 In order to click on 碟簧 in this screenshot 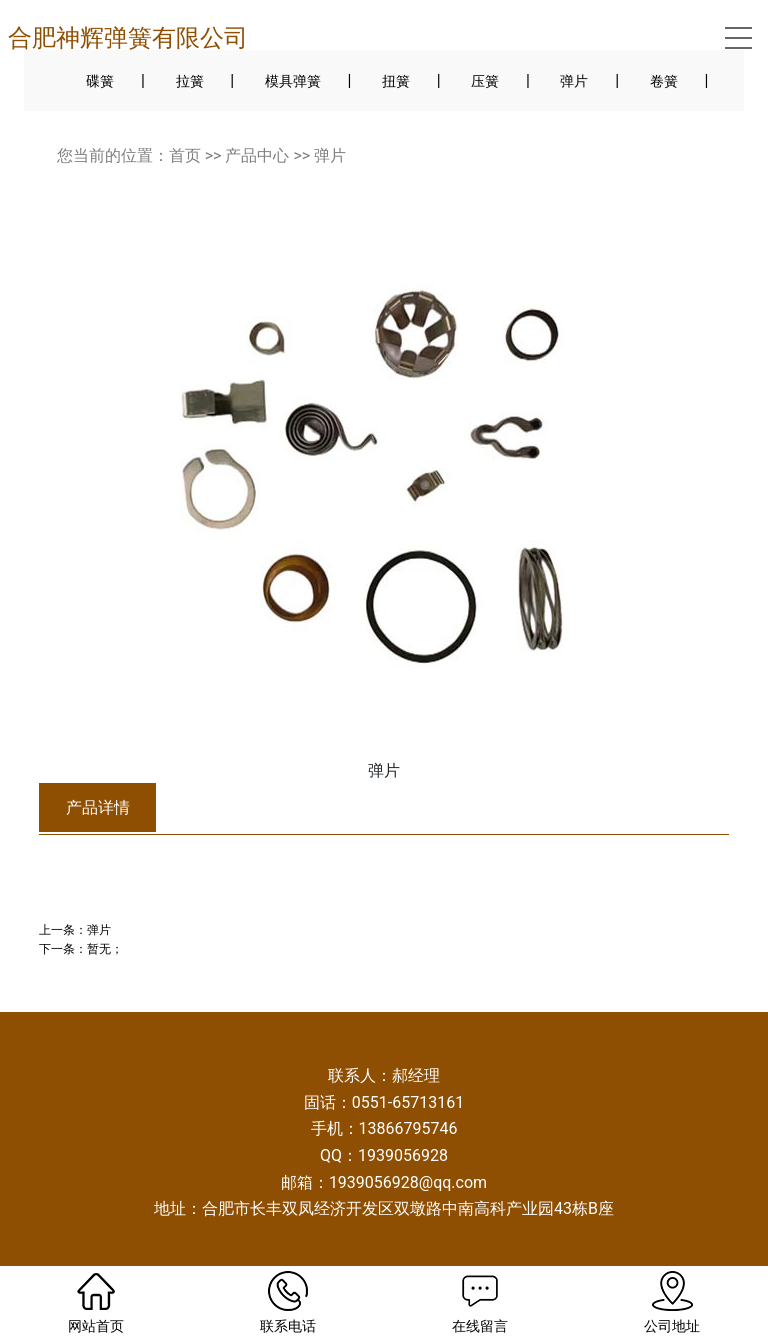, I will do `click(100, 81)`.